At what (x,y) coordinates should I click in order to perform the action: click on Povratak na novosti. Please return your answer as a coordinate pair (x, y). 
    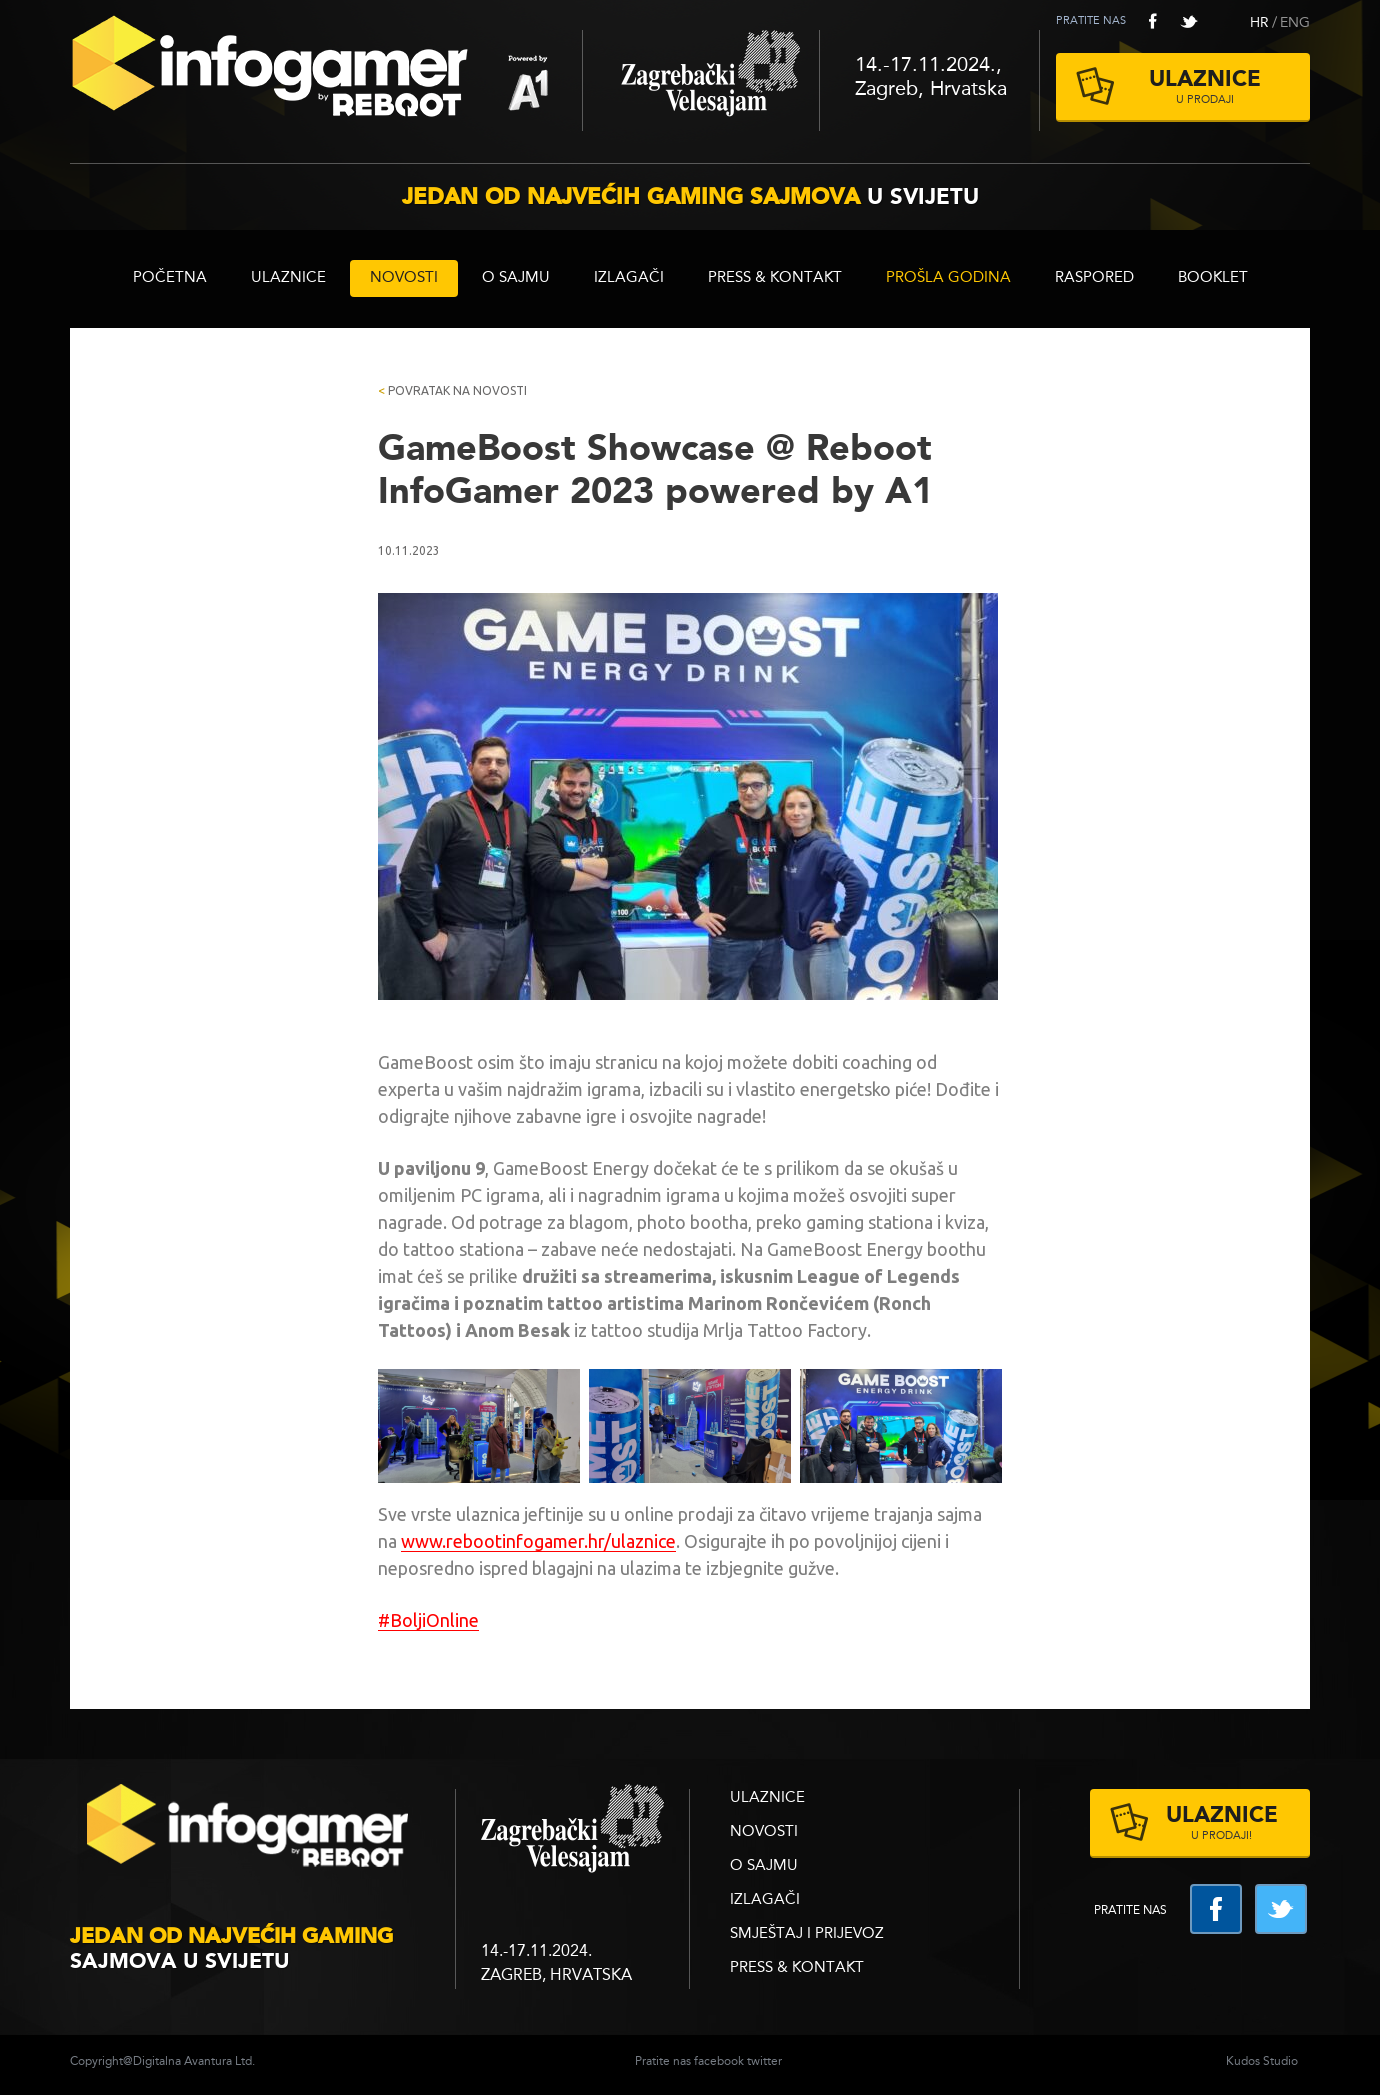
    Looking at the image, I should click on (452, 390).